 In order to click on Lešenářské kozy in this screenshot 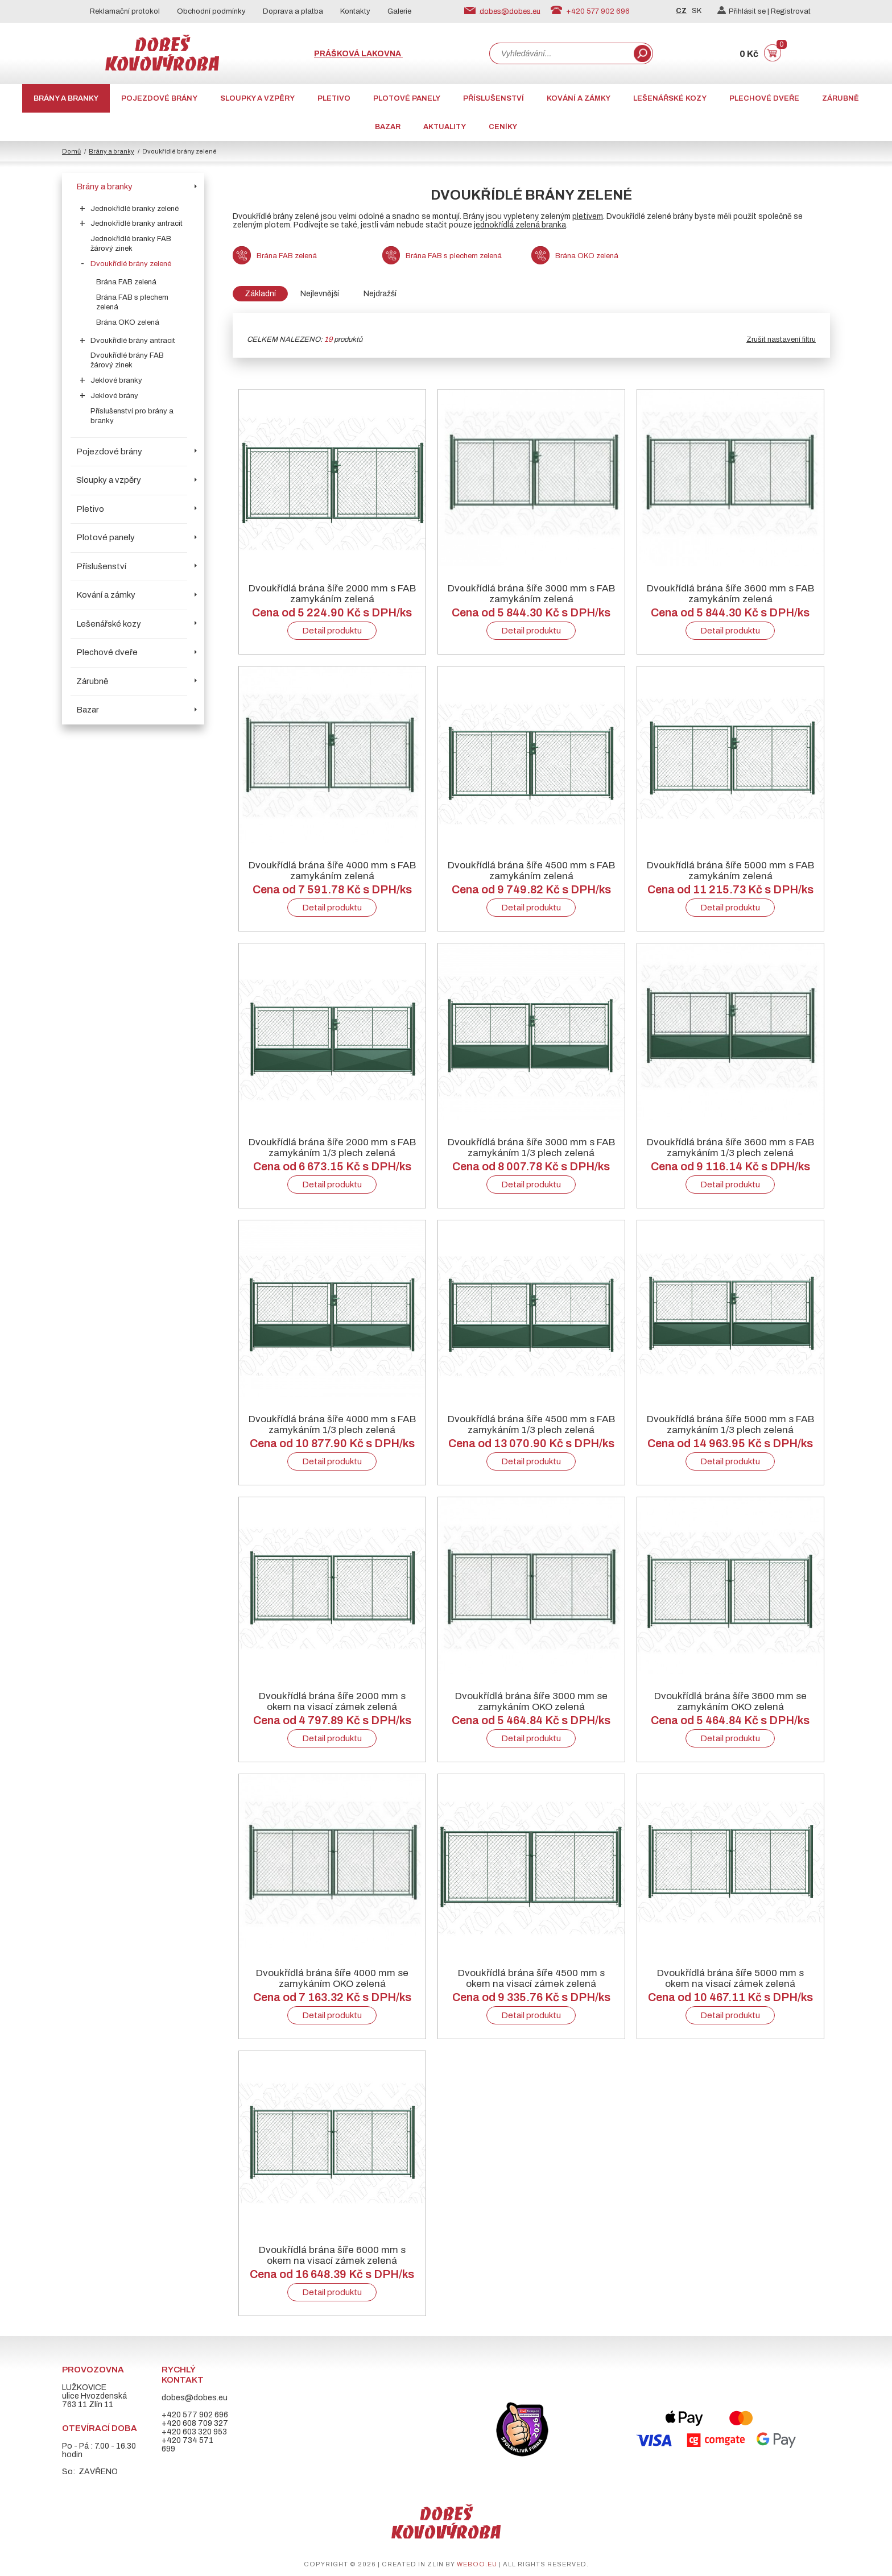, I will do `click(670, 98)`.